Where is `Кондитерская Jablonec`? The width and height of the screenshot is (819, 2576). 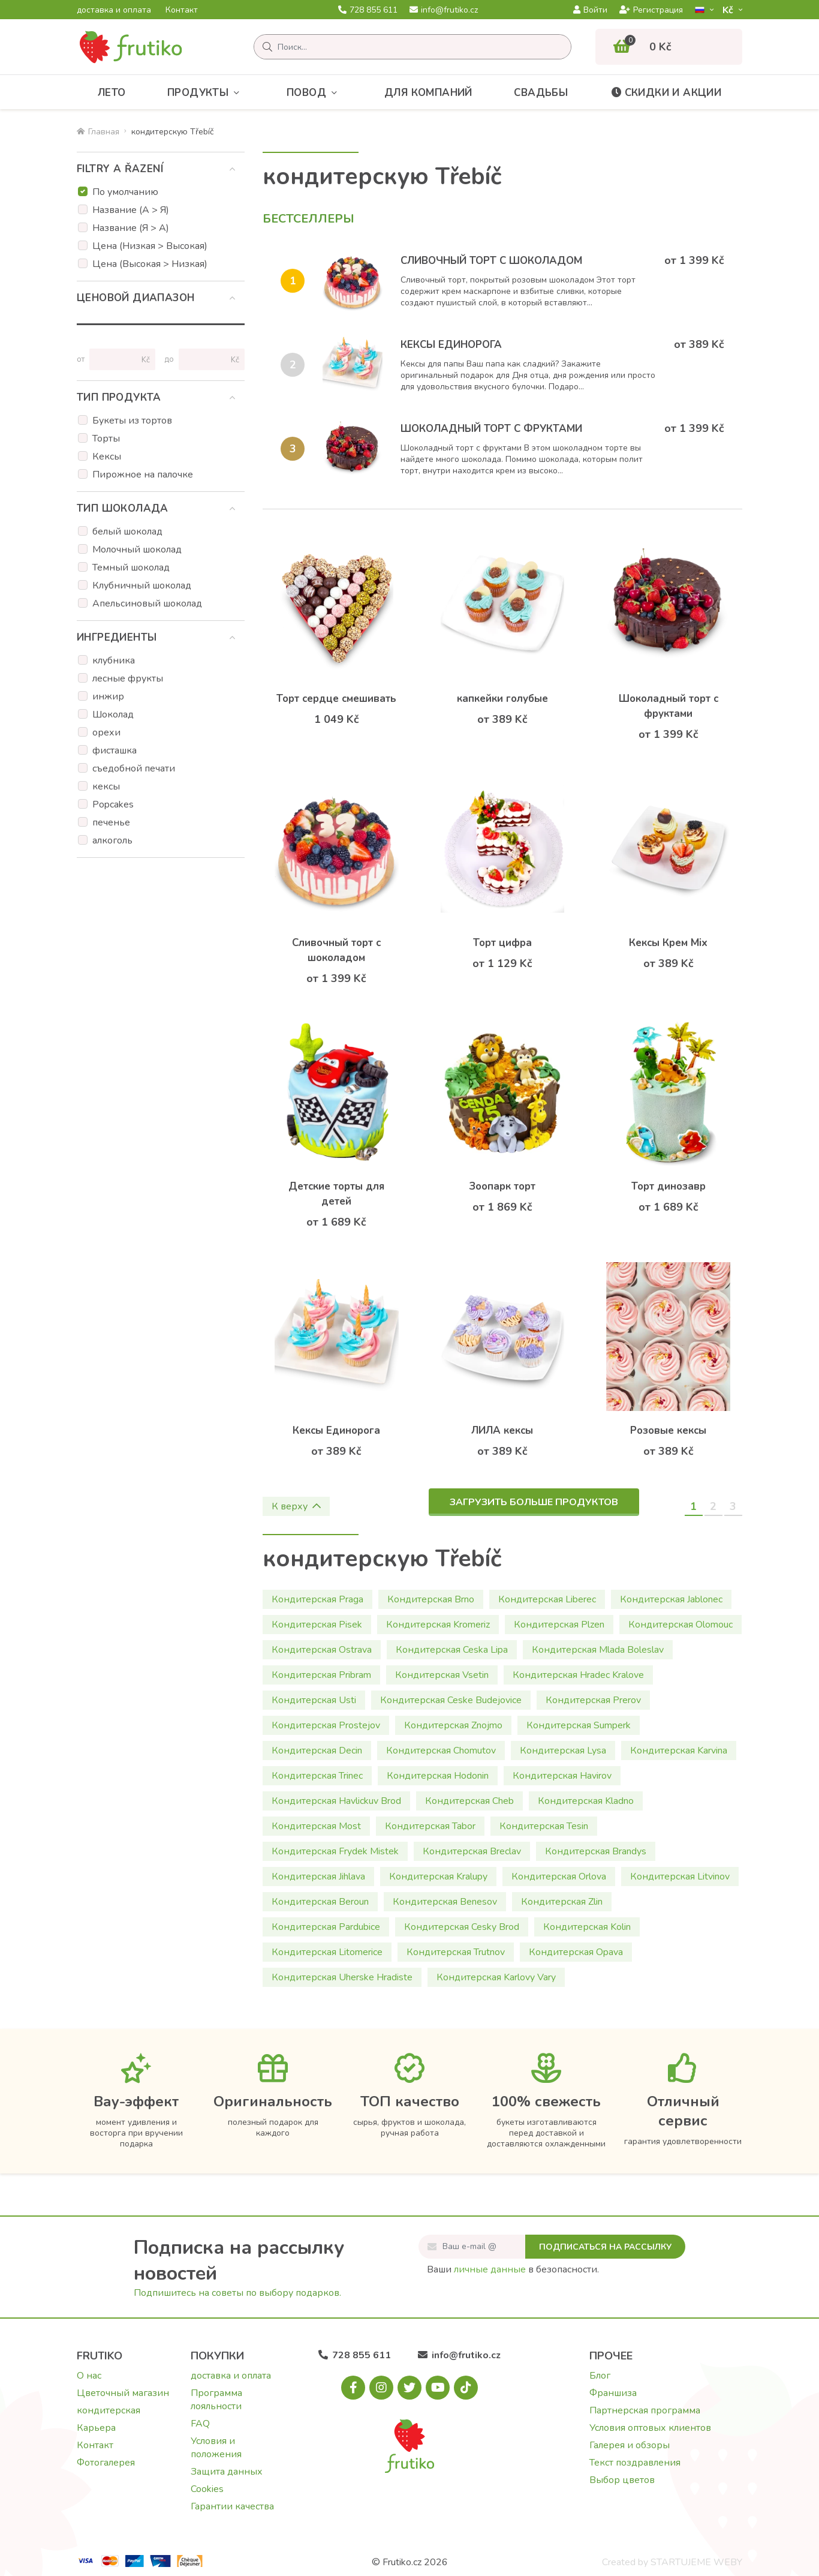
Кондитерская Jablonec is located at coordinates (671, 1599).